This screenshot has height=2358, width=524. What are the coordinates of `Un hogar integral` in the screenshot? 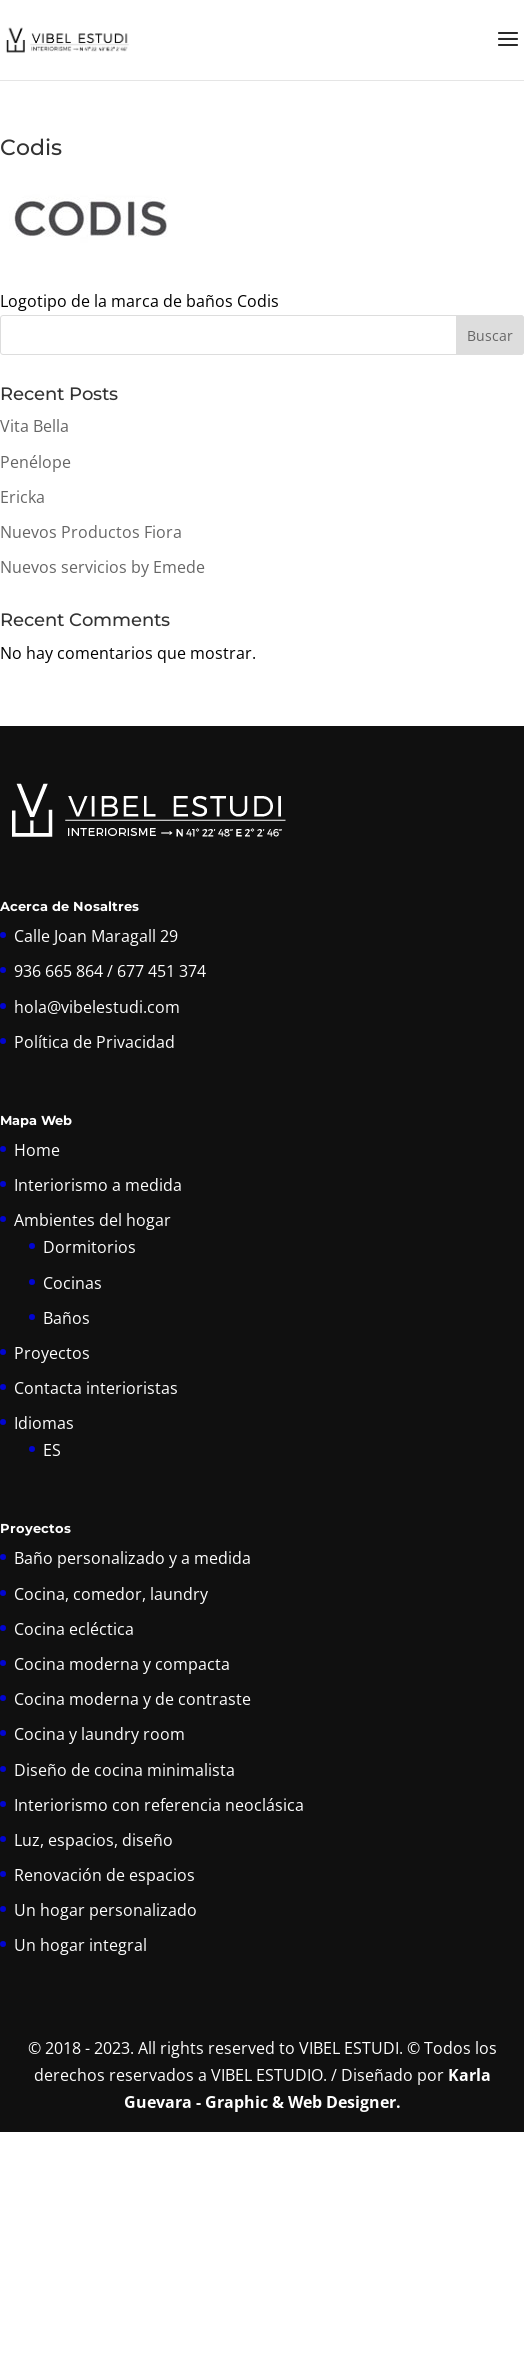 It's located at (80, 1945).